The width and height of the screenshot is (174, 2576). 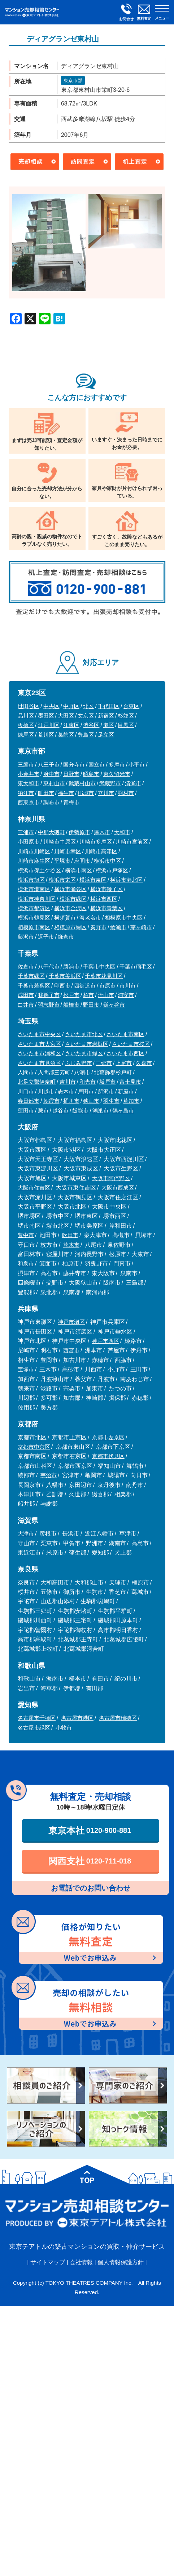 I want to click on 横浜市栄区, so click(x=62, y=880).